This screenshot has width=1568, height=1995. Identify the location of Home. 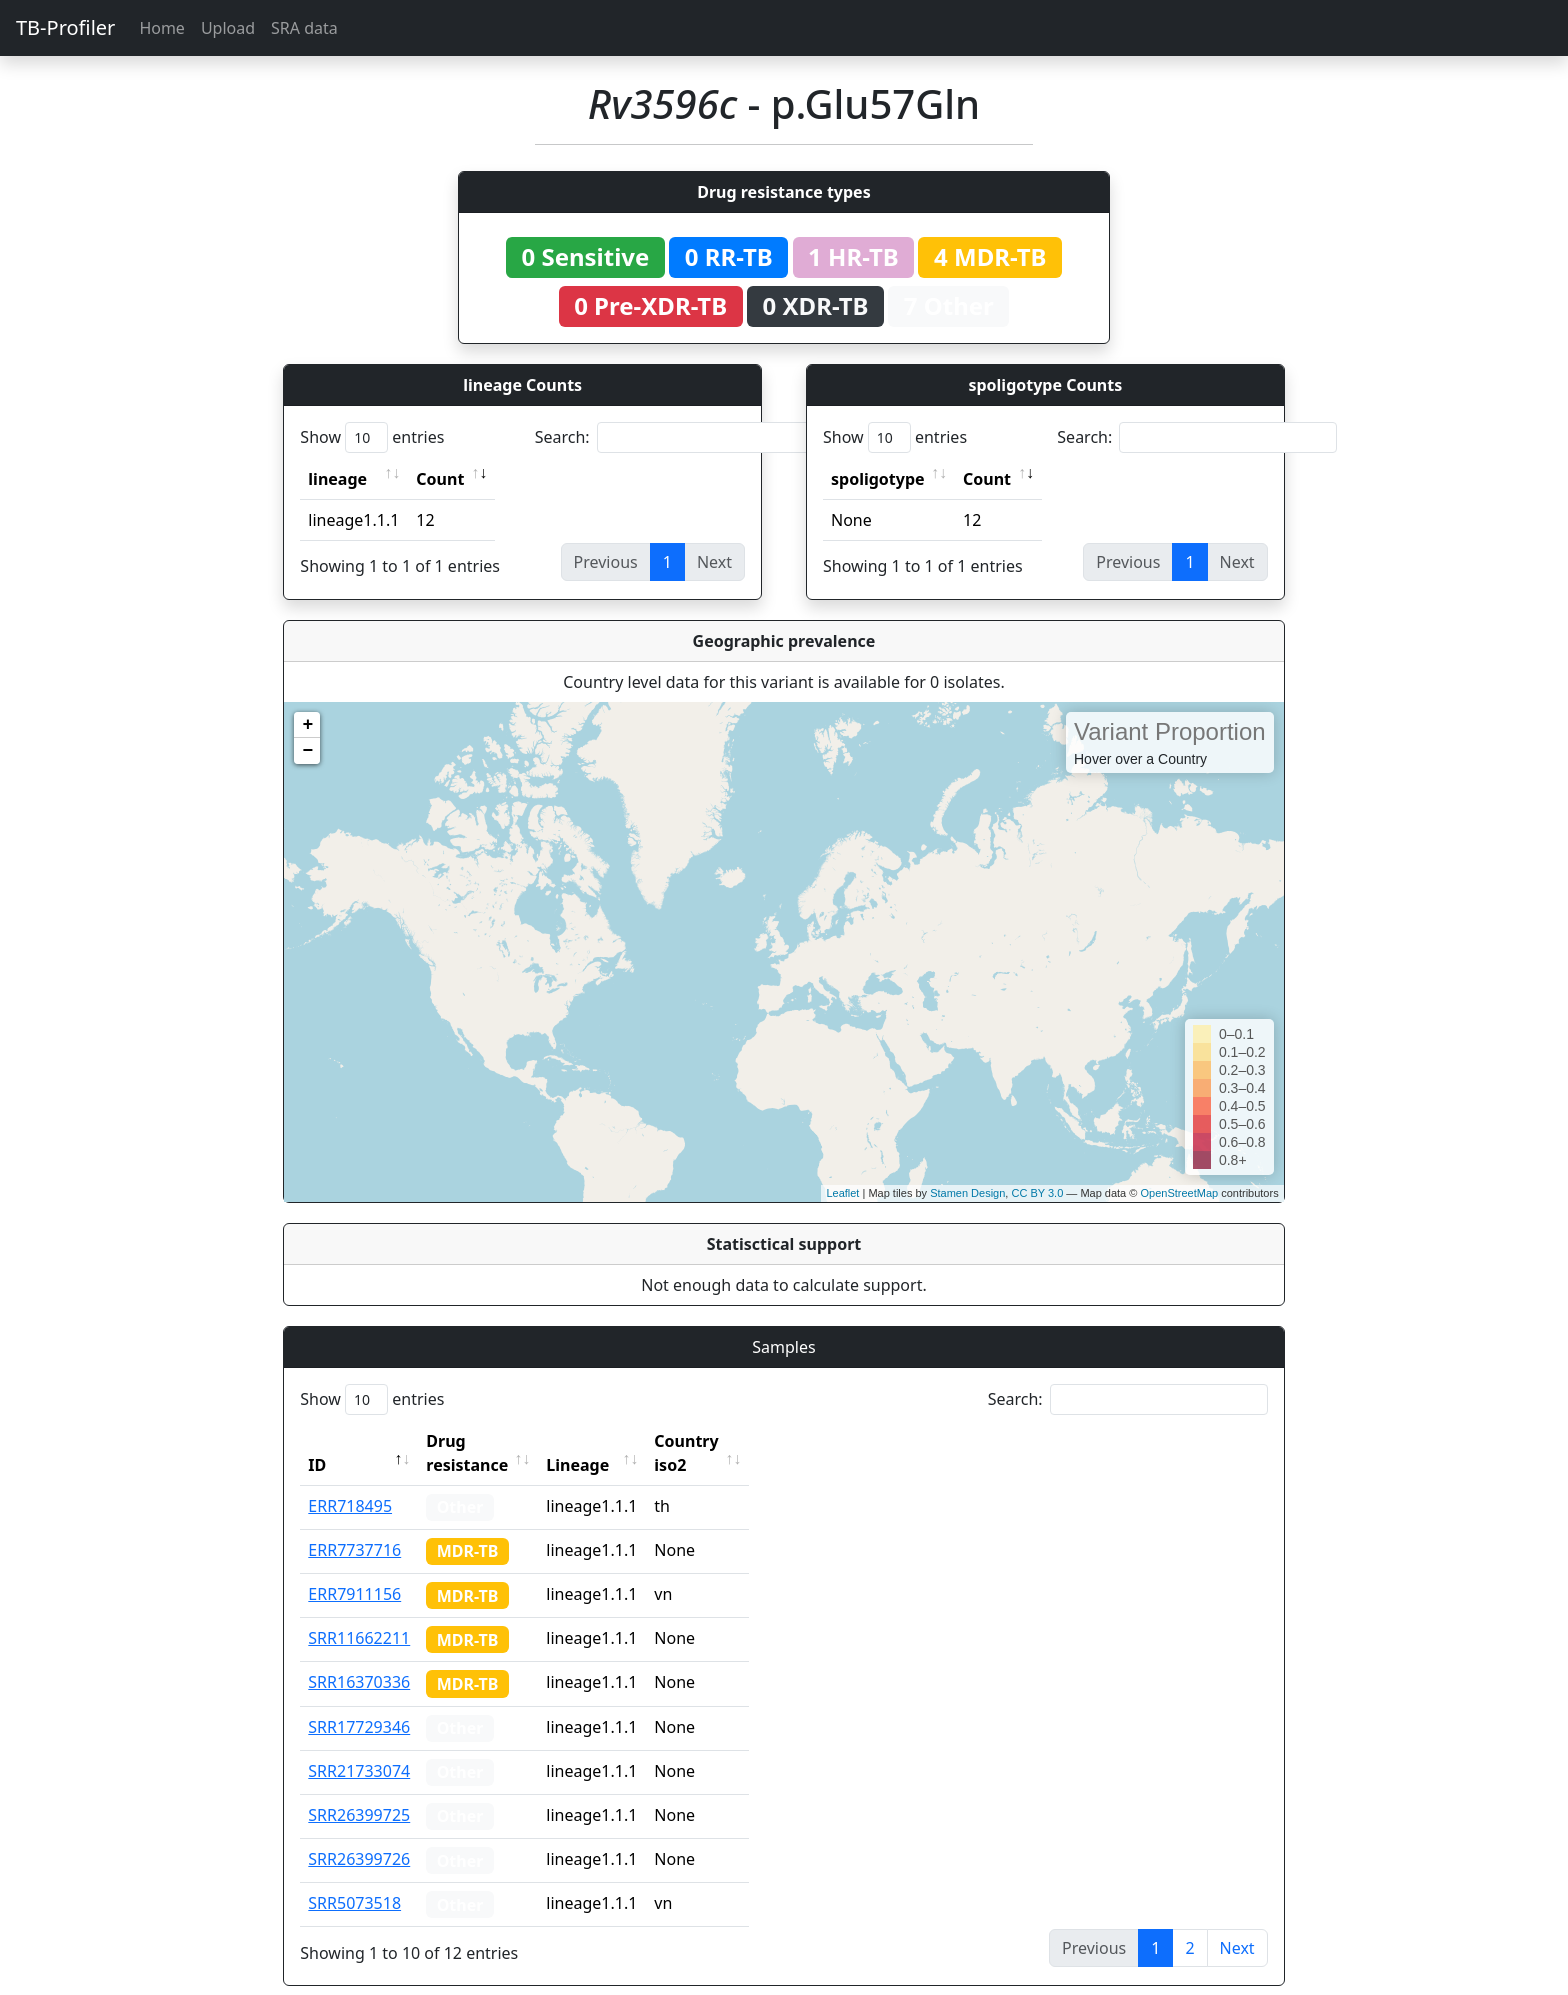
(162, 28).